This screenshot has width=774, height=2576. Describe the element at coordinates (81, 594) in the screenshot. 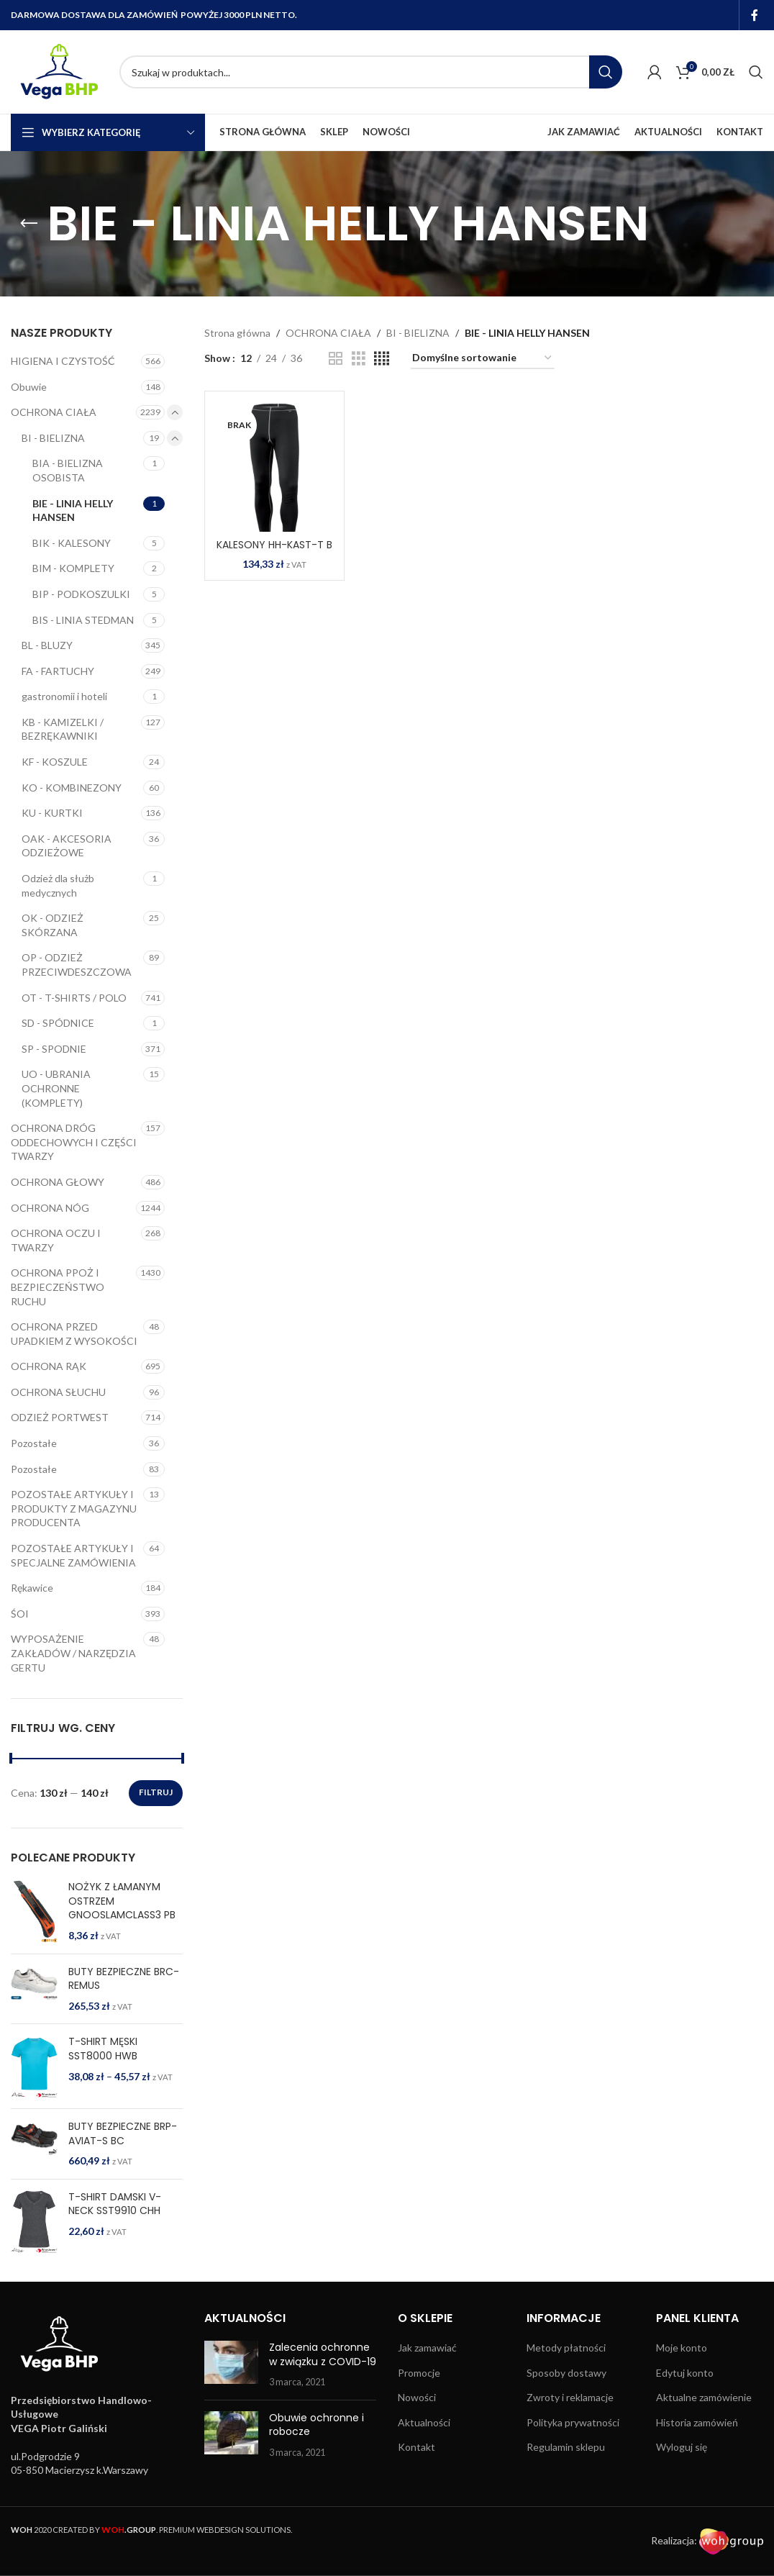

I see `BIP - PODKOSZULKI` at that location.